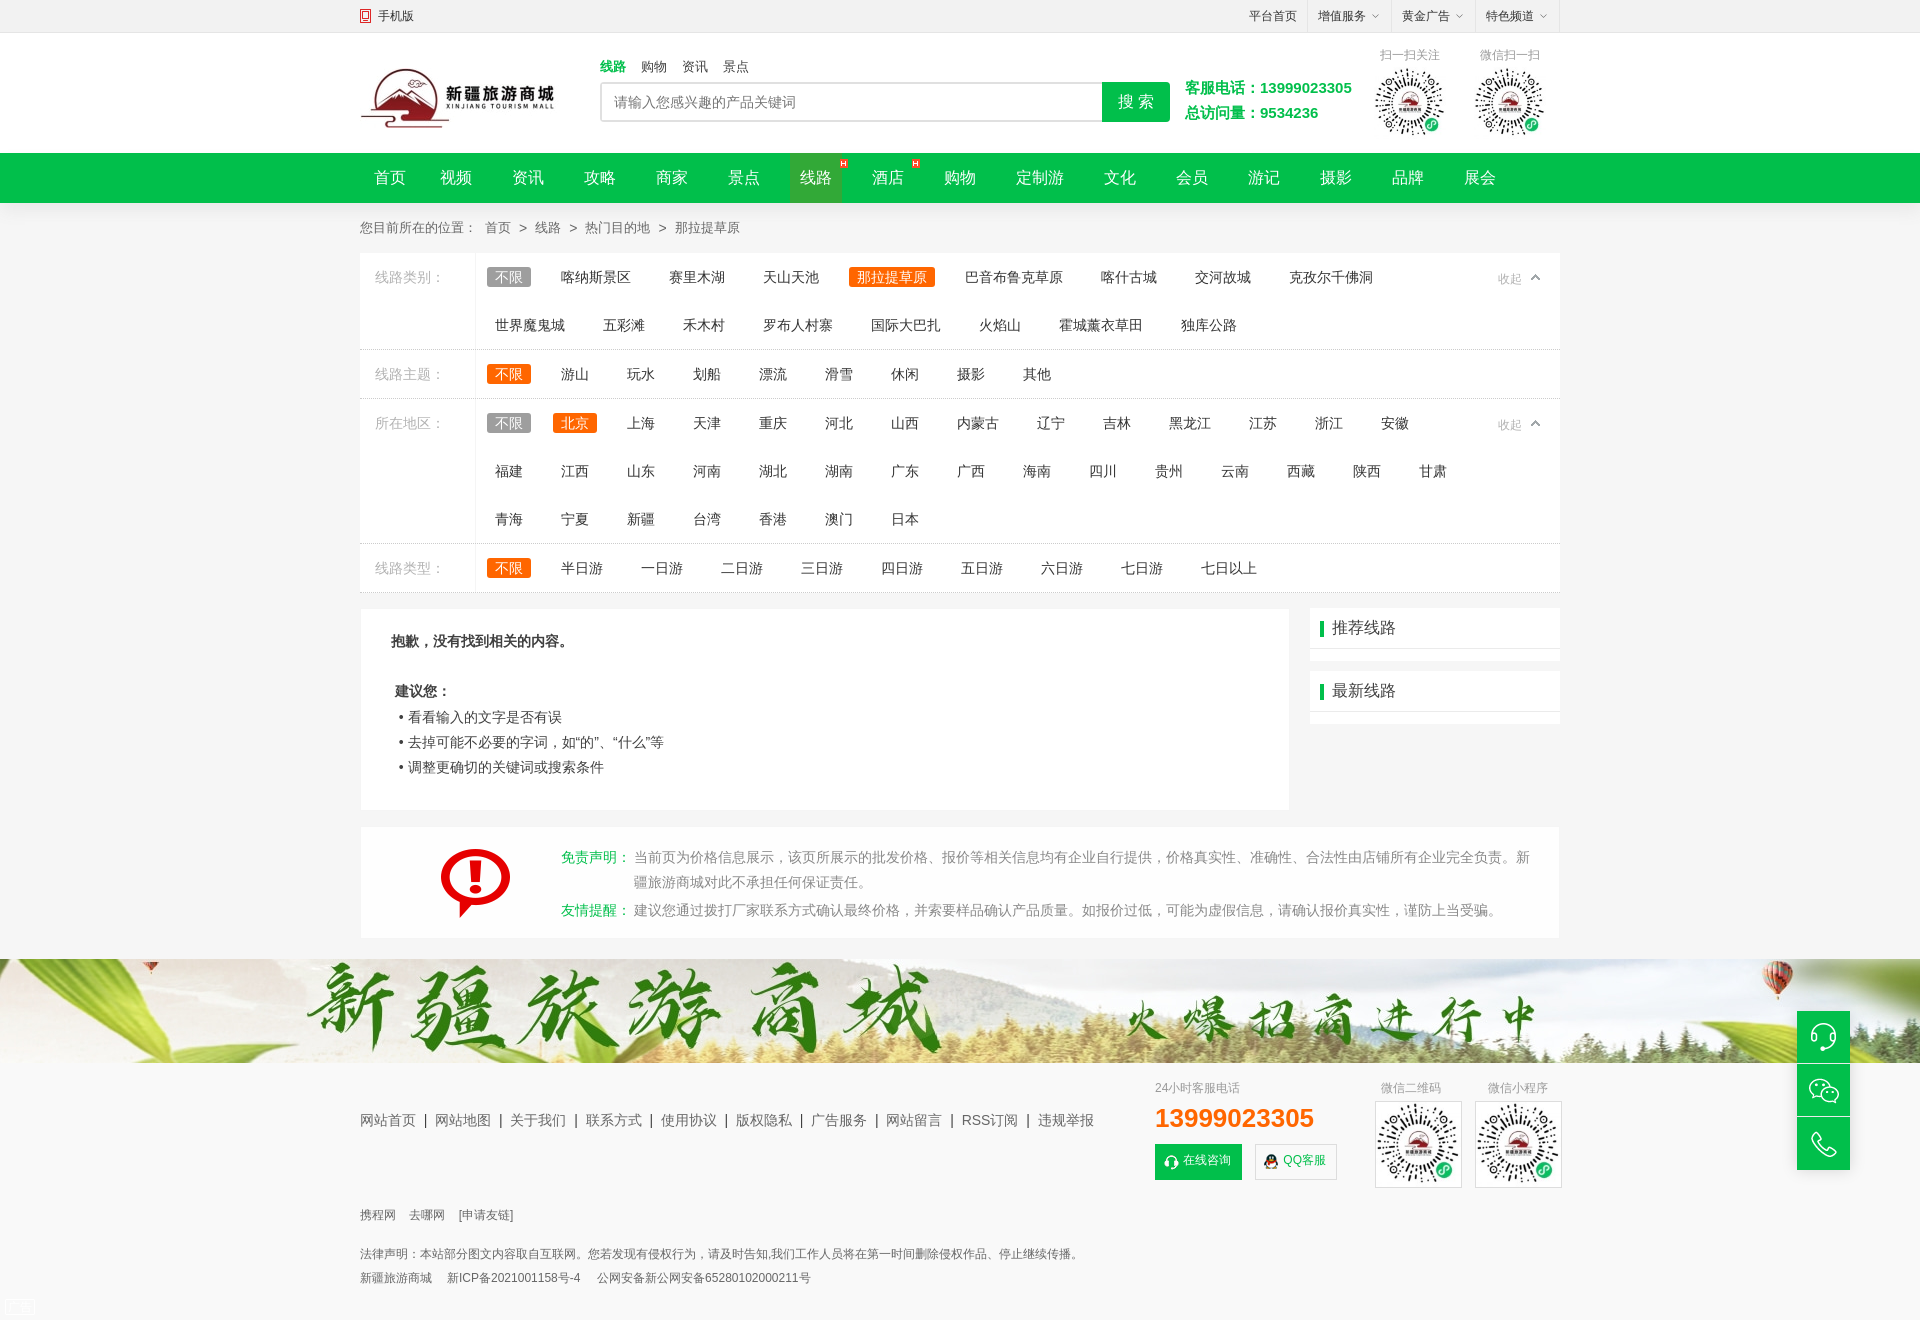  Describe the element at coordinates (773, 423) in the screenshot. I see `重庆` at that location.